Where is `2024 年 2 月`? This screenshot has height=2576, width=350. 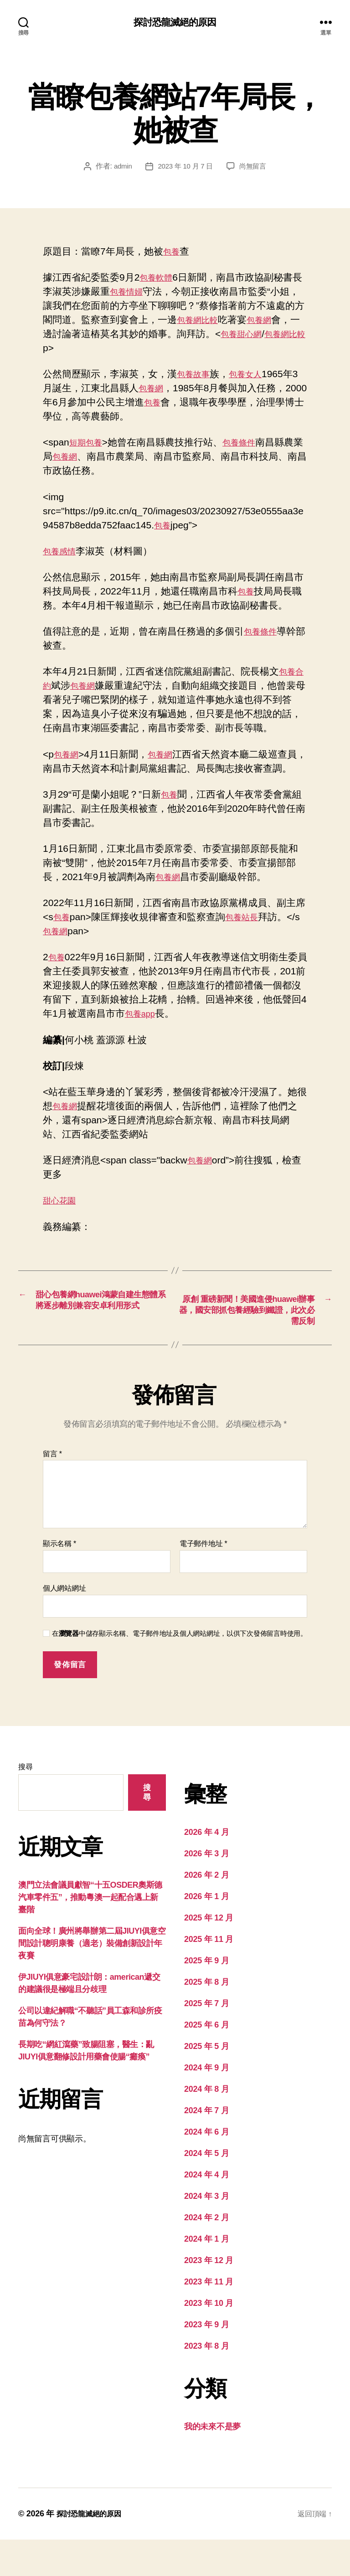
2024 年 2 月 is located at coordinates (206, 2253).